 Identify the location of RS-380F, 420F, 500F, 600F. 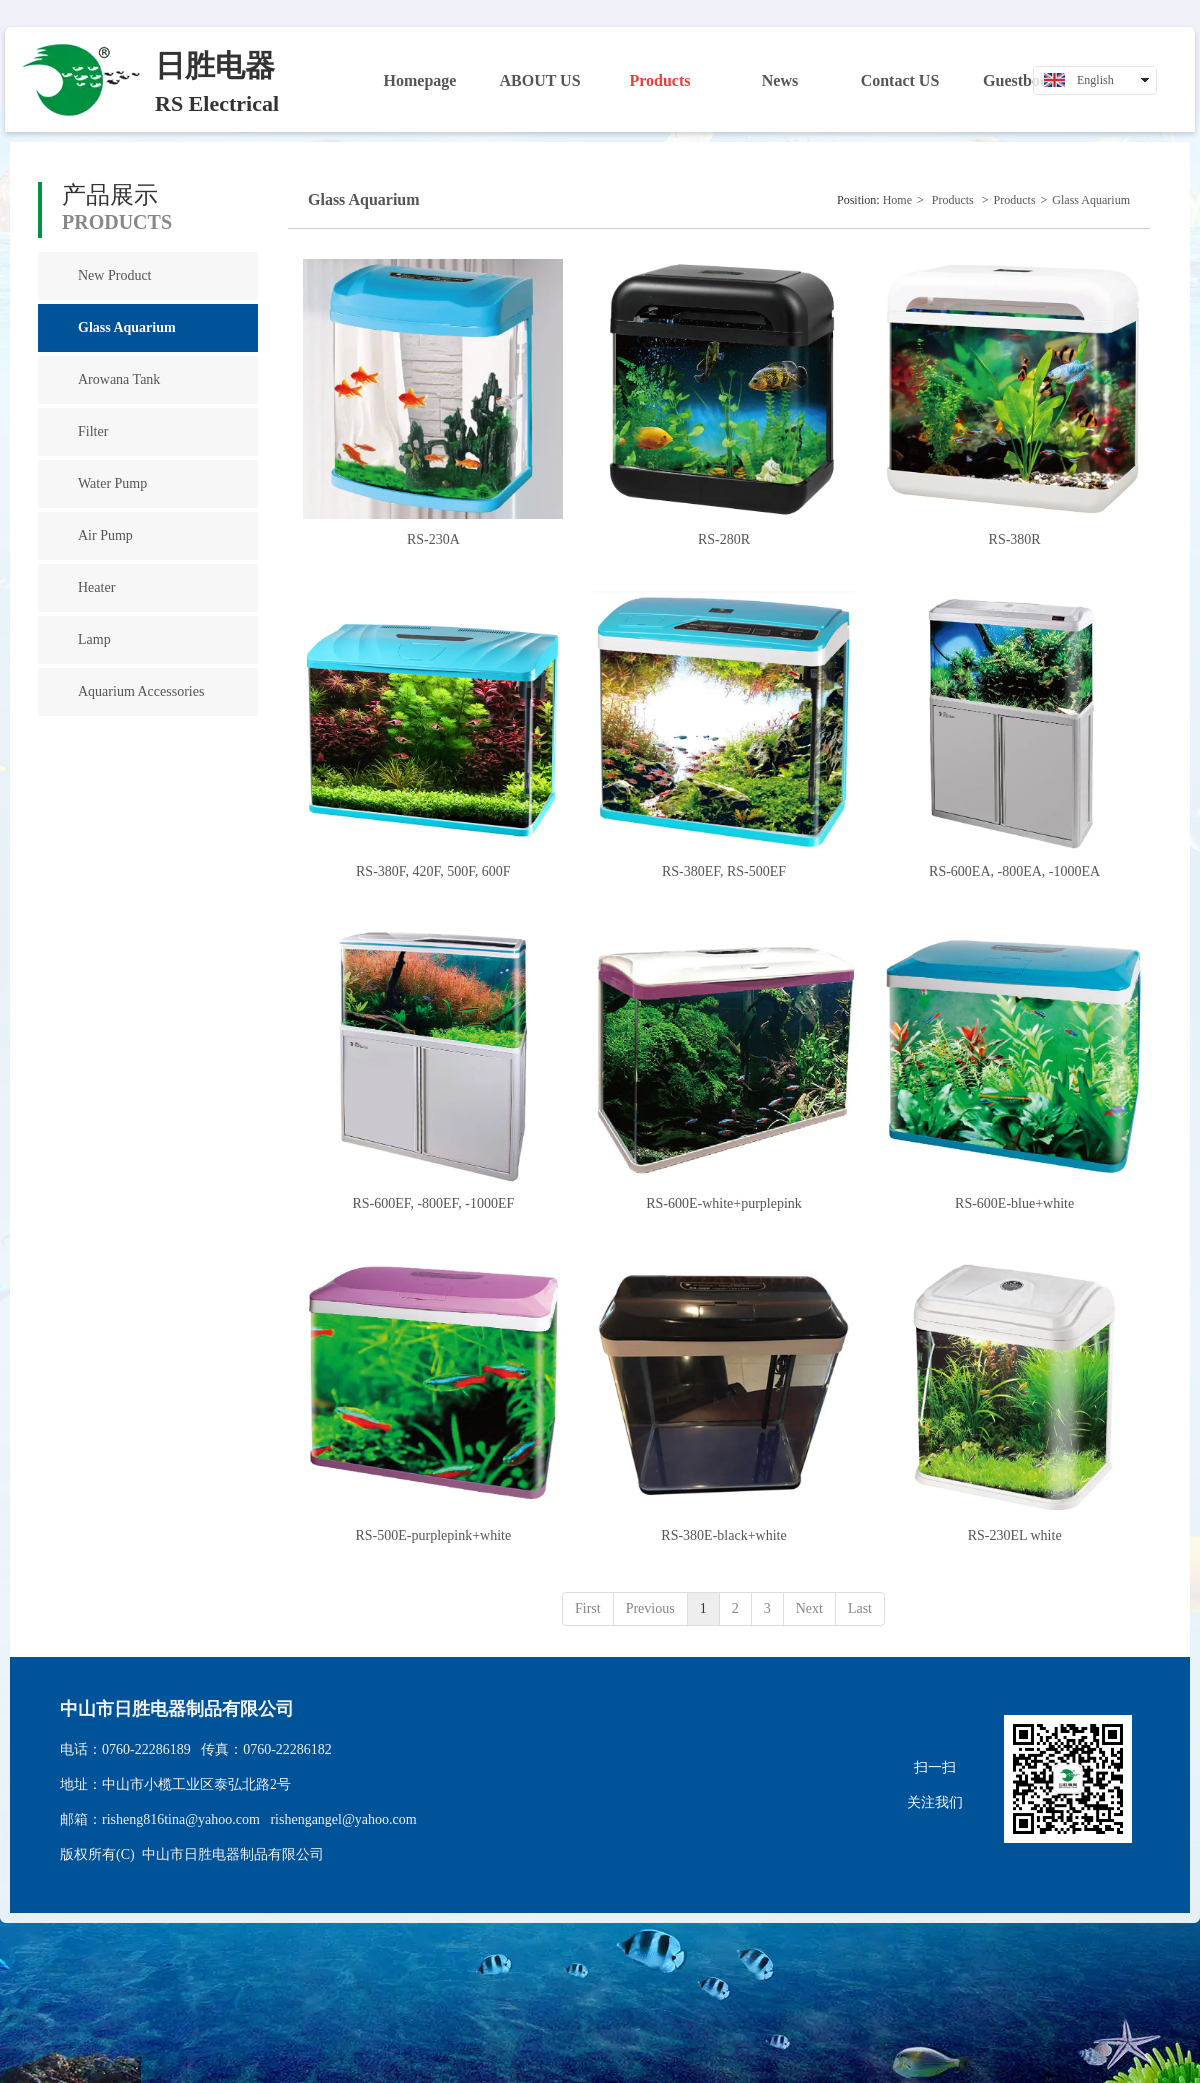
(433, 871).